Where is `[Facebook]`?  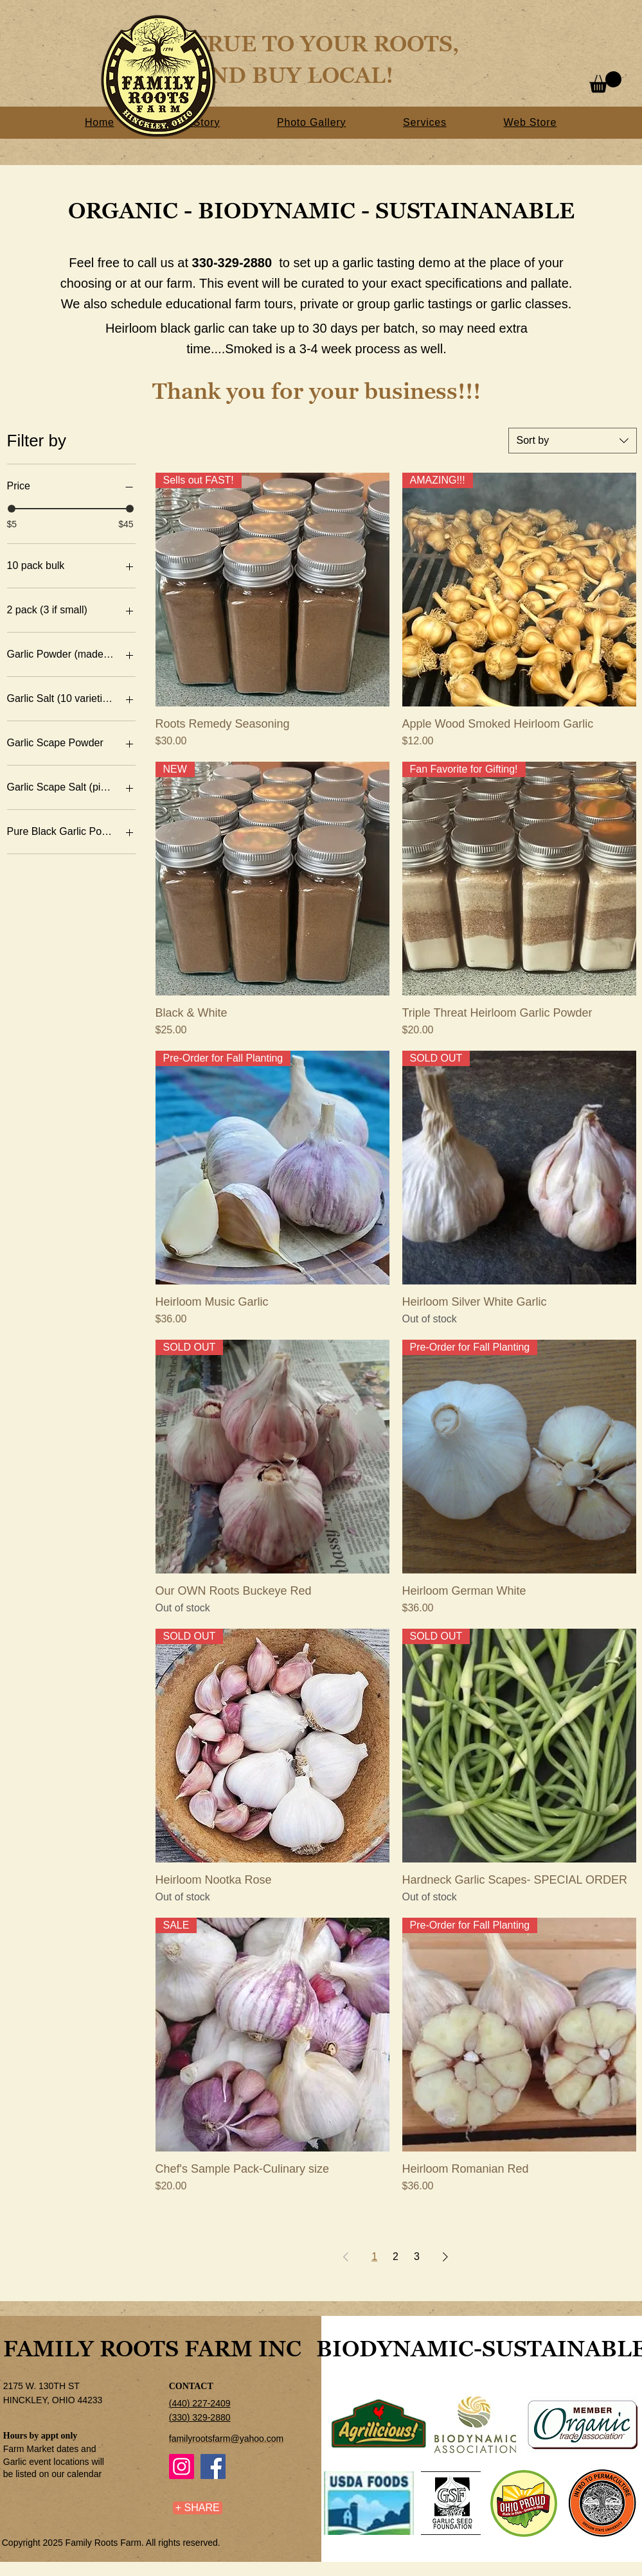
[Facebook] is located at coordinates (213, 2466).